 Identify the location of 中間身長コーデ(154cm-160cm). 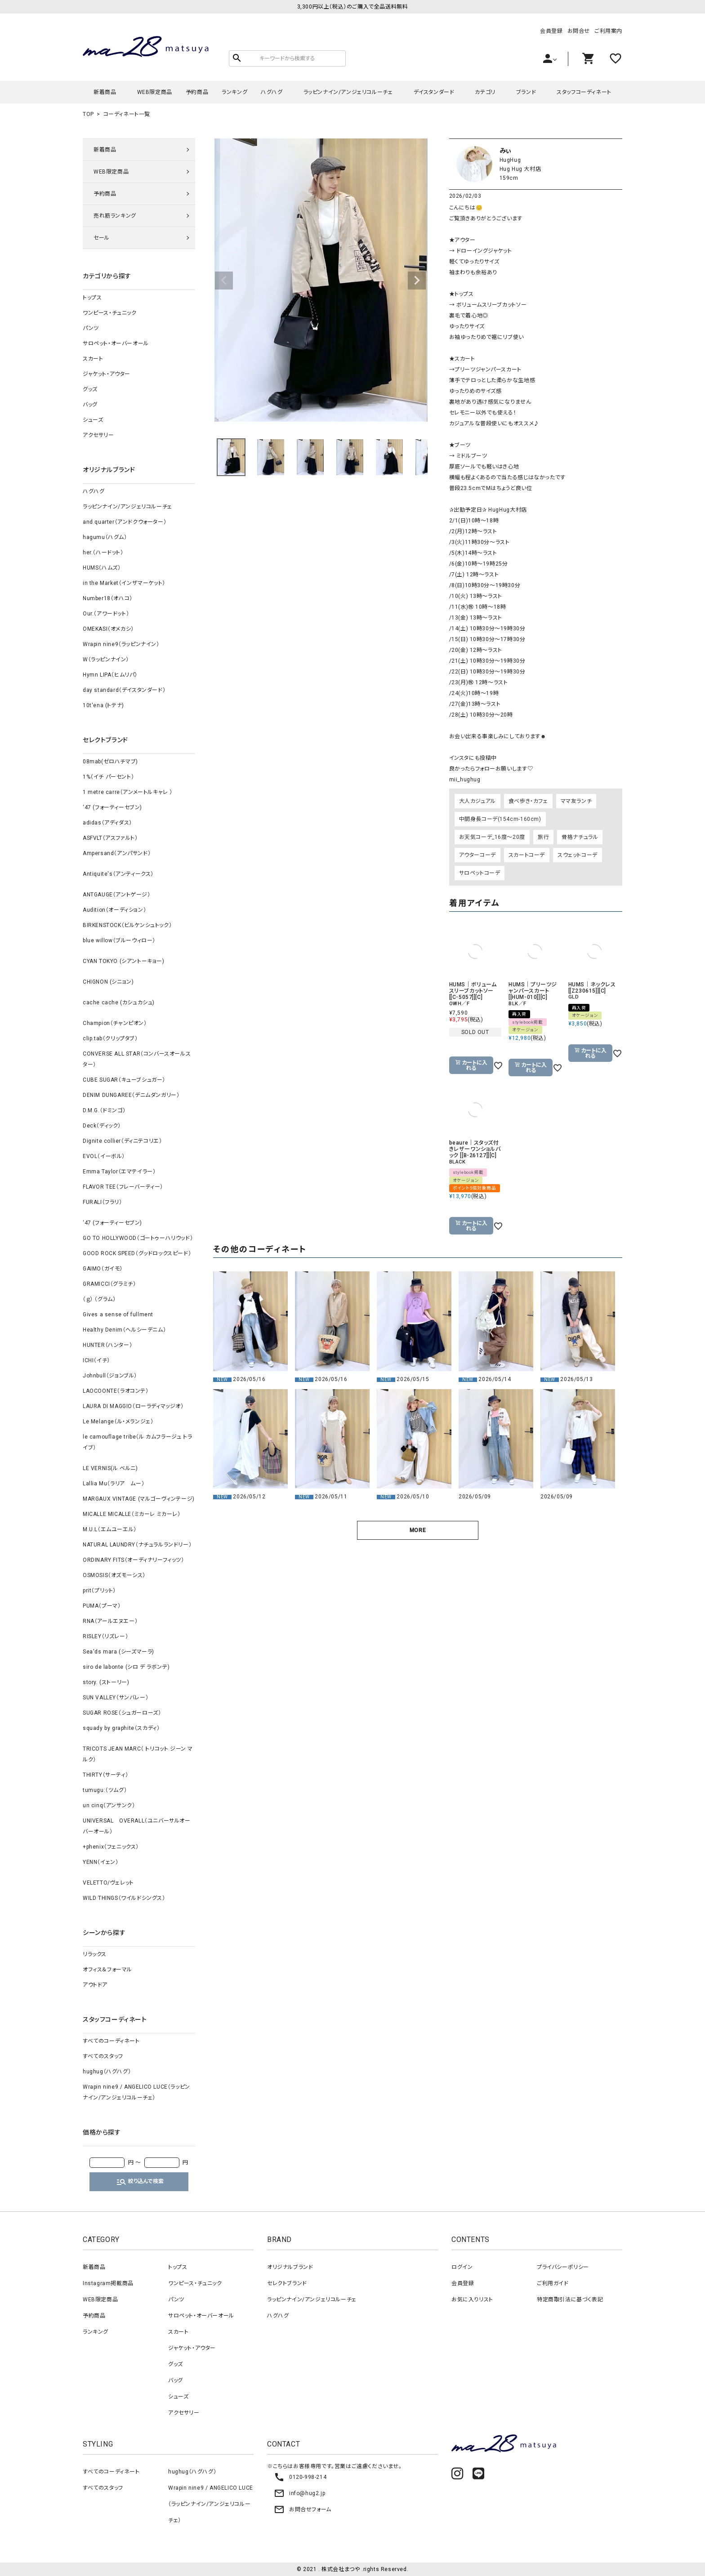
(500, 819).